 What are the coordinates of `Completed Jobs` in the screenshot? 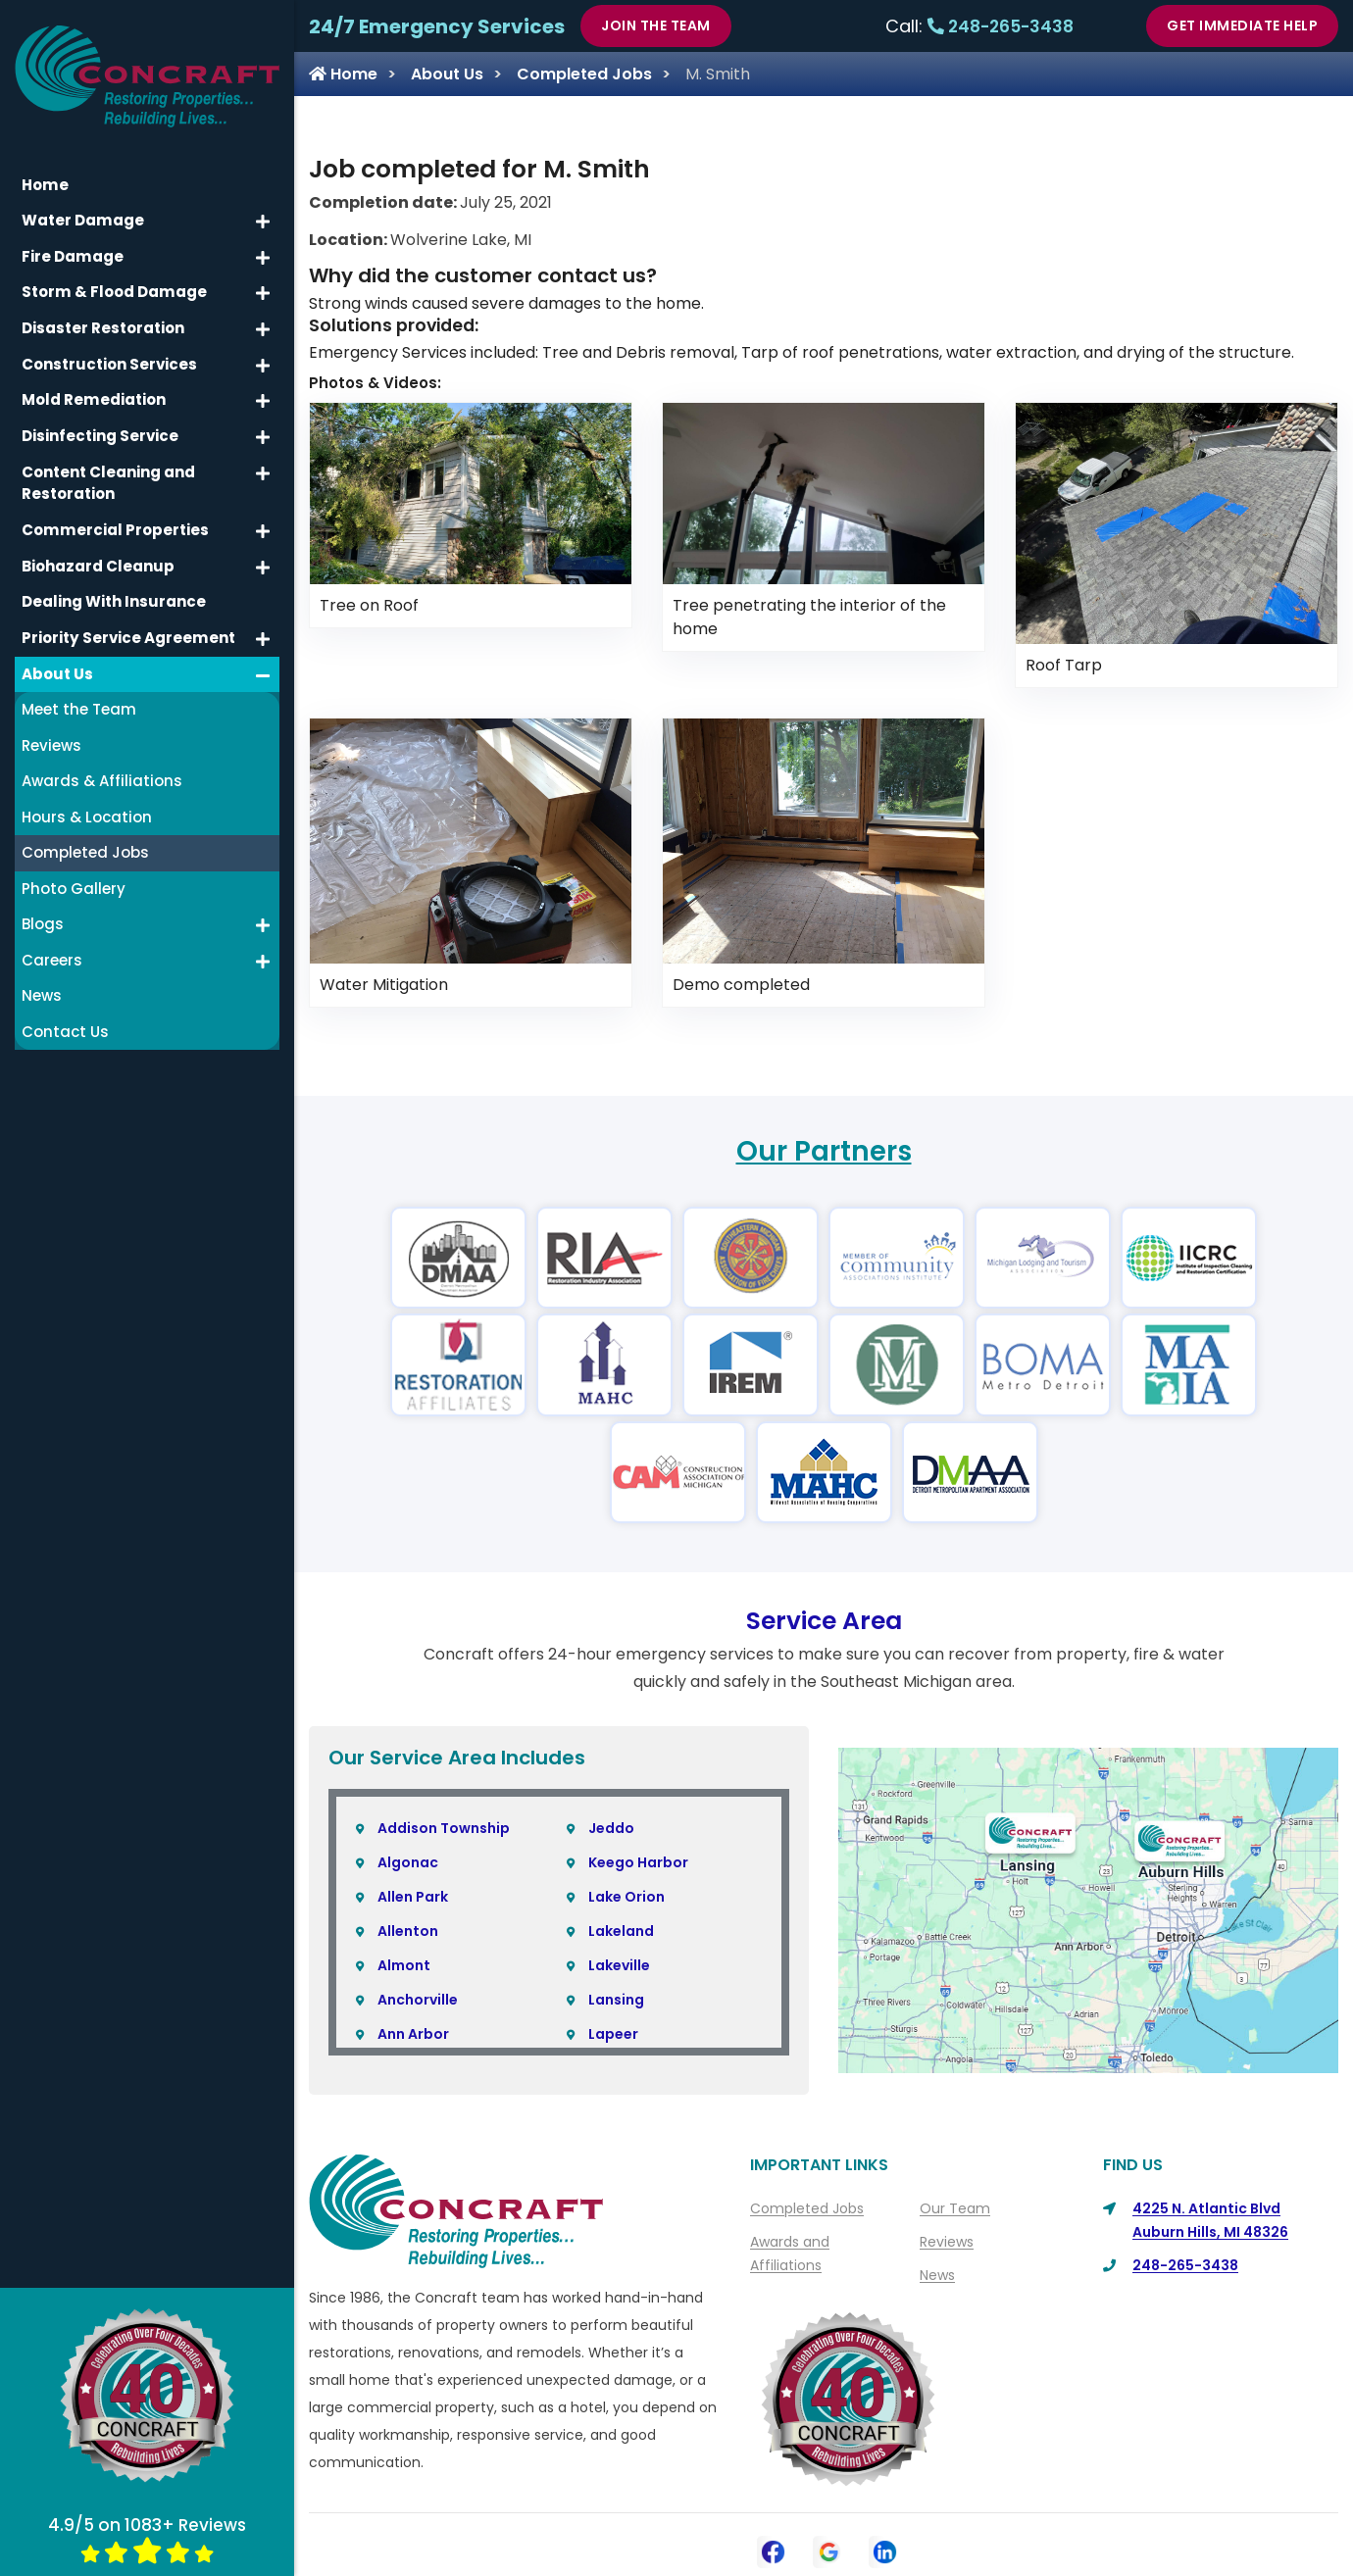 It's located at (584, 74).